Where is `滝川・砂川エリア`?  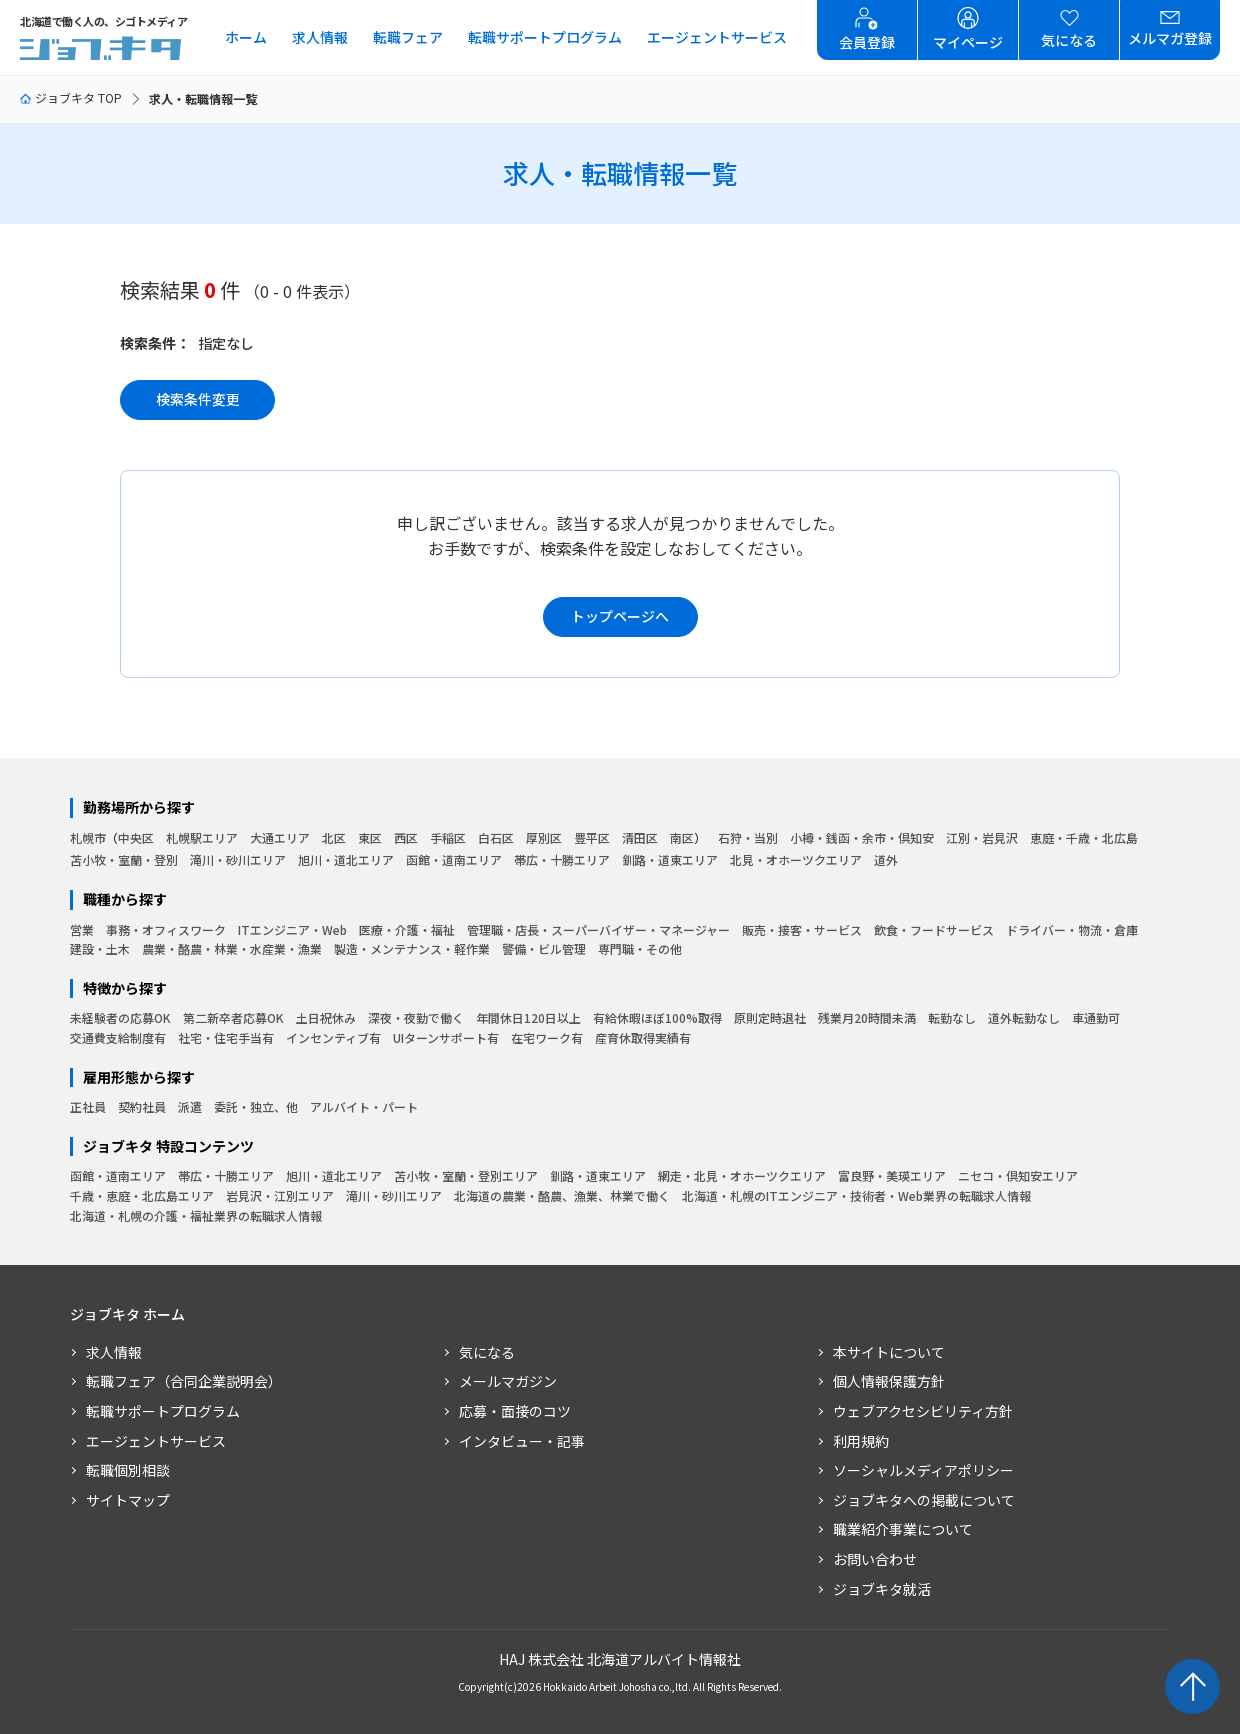
滝川・砂川エリア is located at coordinates (238, 859).